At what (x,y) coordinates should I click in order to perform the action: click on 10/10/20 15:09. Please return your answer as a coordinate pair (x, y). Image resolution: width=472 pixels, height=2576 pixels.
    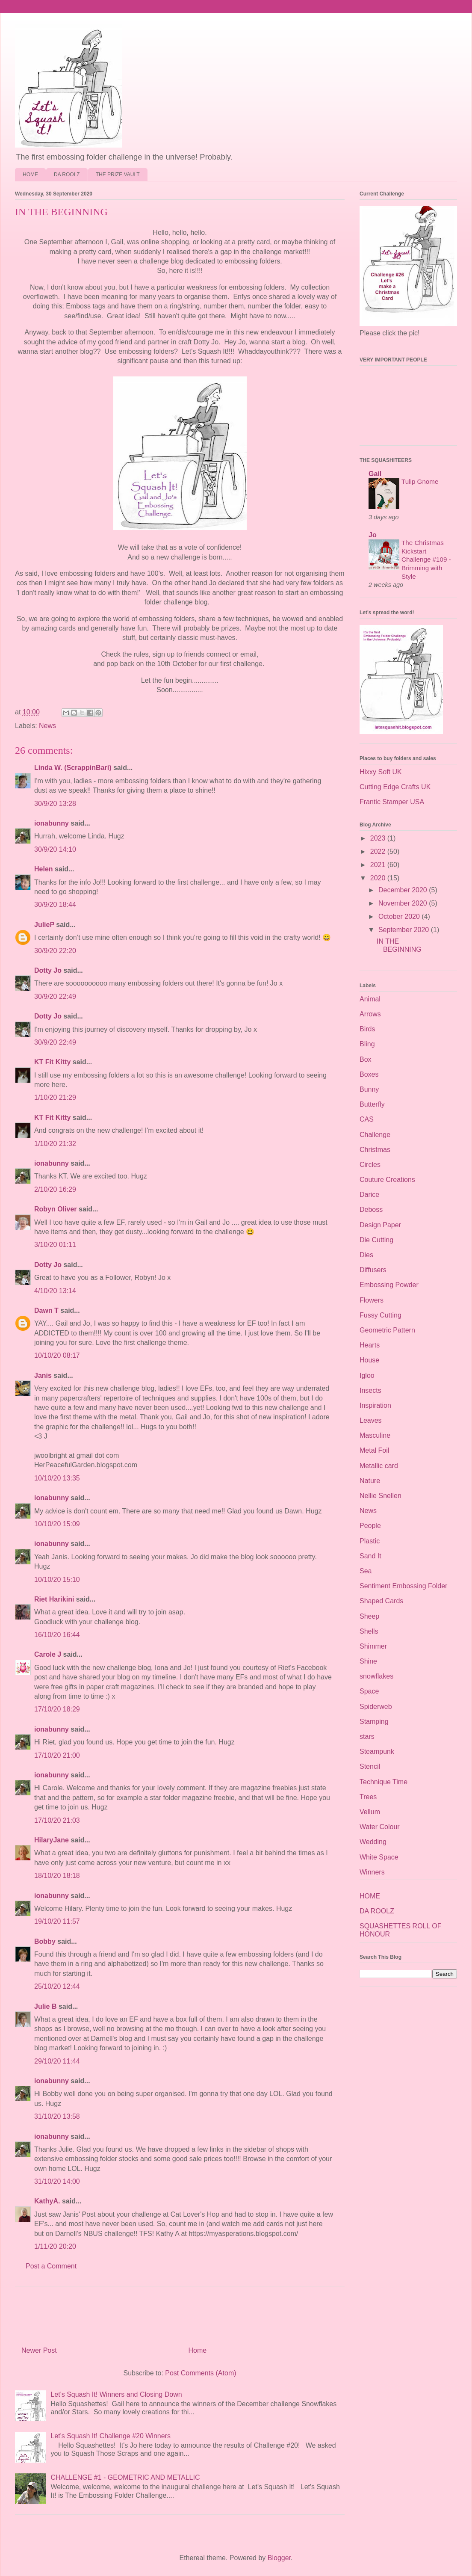
    Looking at the image, I should click on (57, 1524).